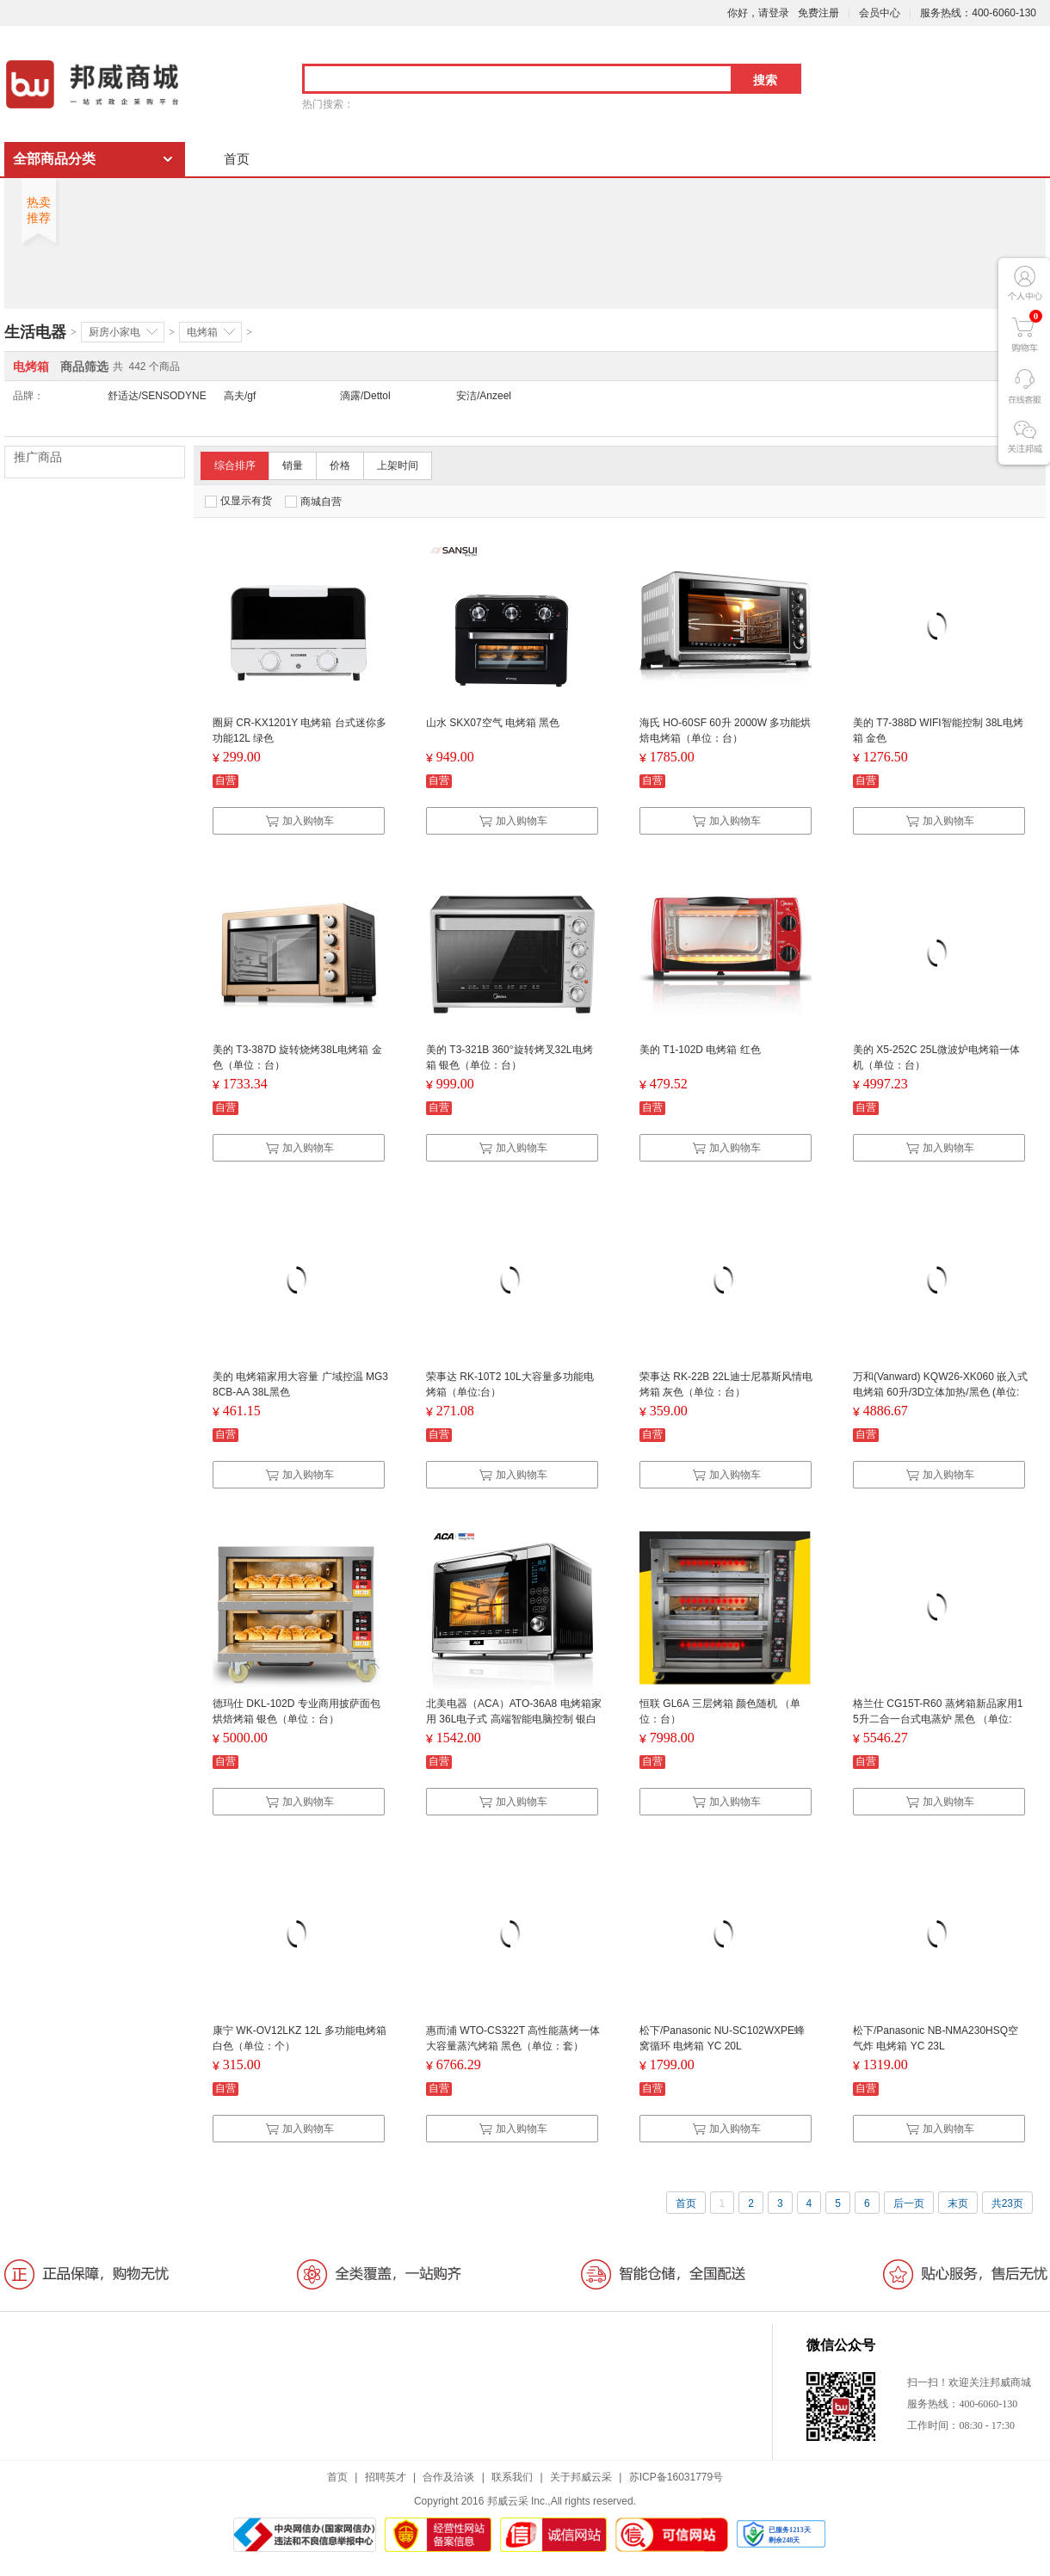 The image size is (1050, 2576). I want to click on 招聘英才, so click(385, 2477).